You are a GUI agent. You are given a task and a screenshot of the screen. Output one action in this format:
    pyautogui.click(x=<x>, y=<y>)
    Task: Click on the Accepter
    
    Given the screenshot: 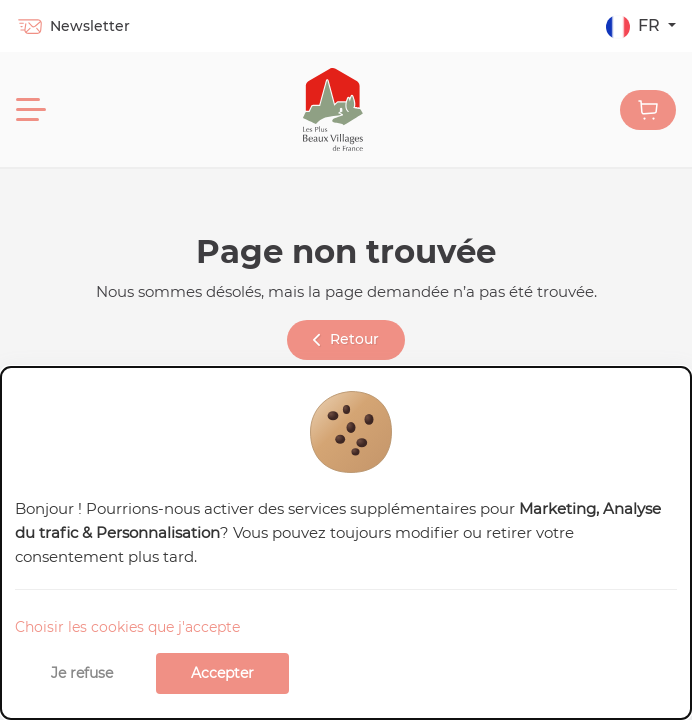 What is the action you would take?
    pyautogui.click(x=222, y=673)
    